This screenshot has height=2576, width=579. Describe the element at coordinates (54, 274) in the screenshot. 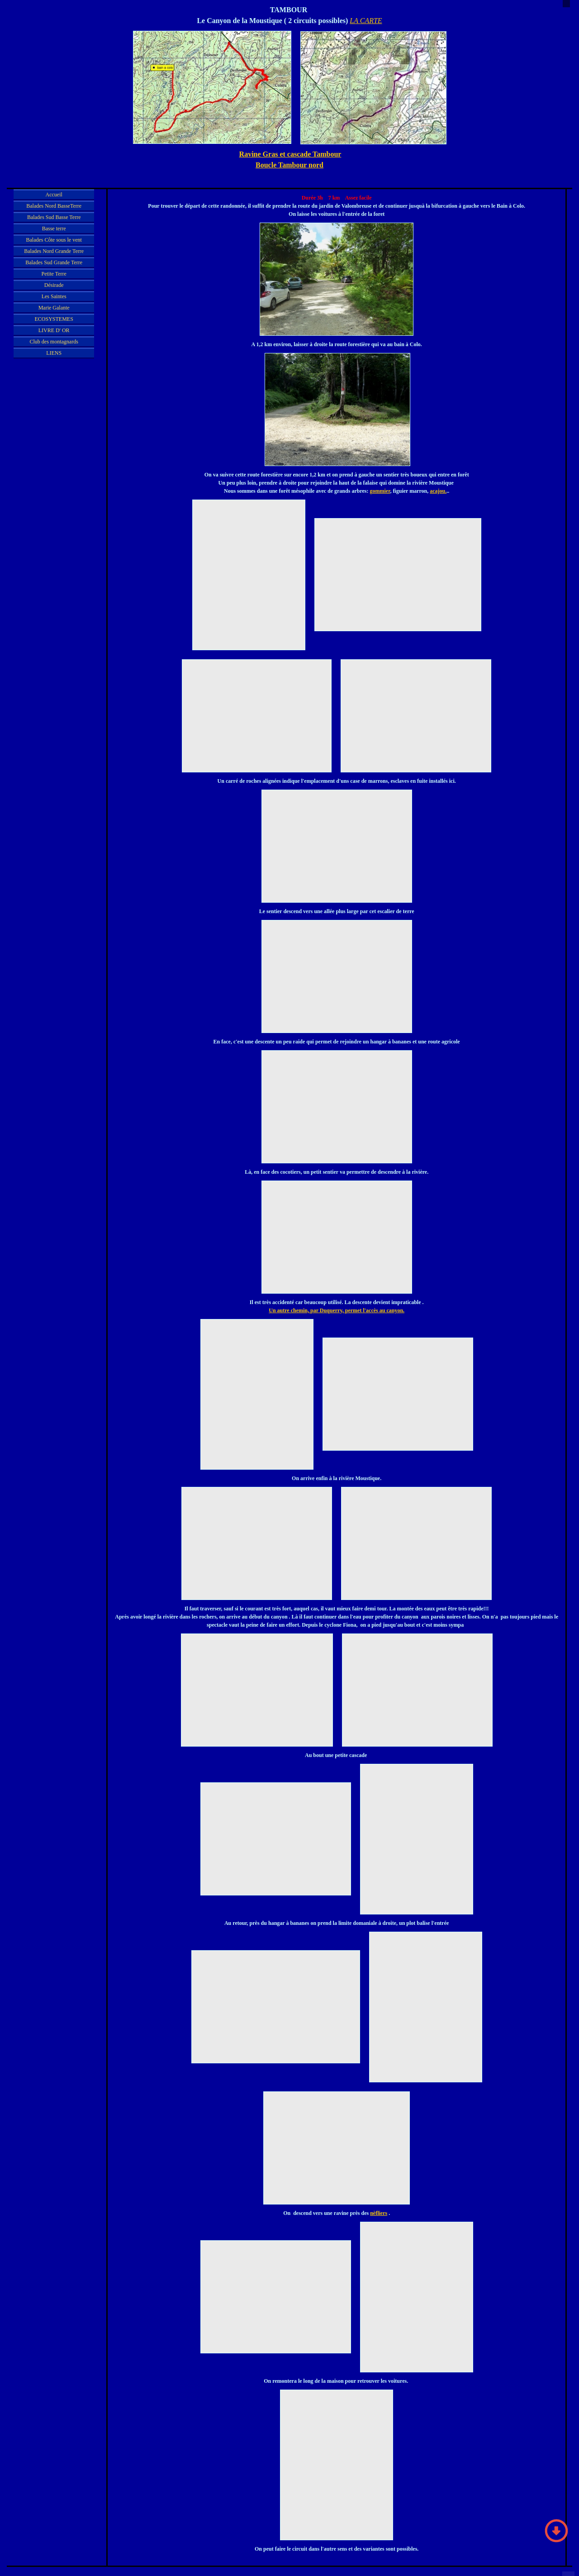

I see `Petite Terre` at that location.